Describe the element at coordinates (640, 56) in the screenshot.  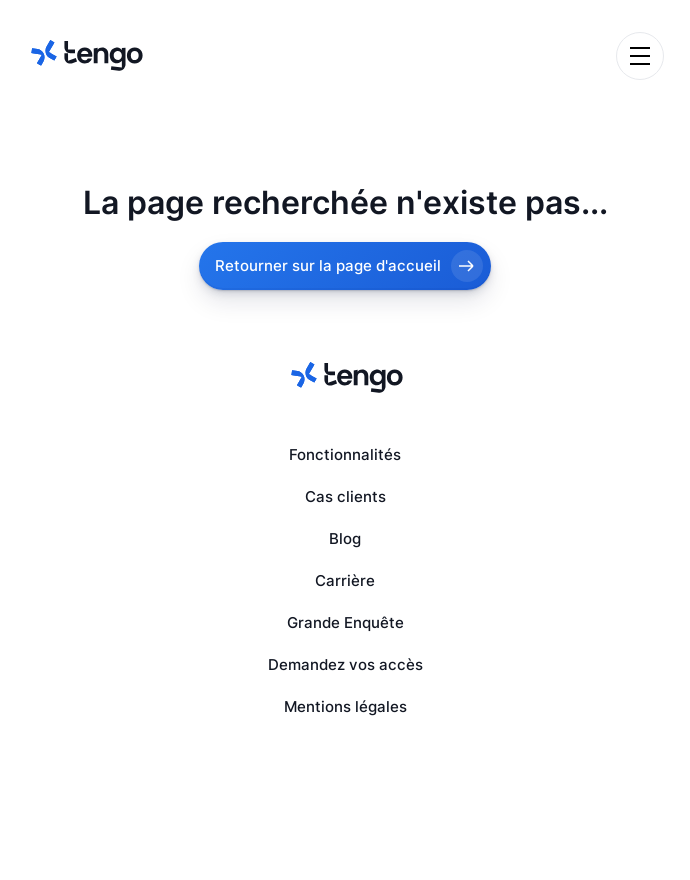
I see `[button]` at that location.